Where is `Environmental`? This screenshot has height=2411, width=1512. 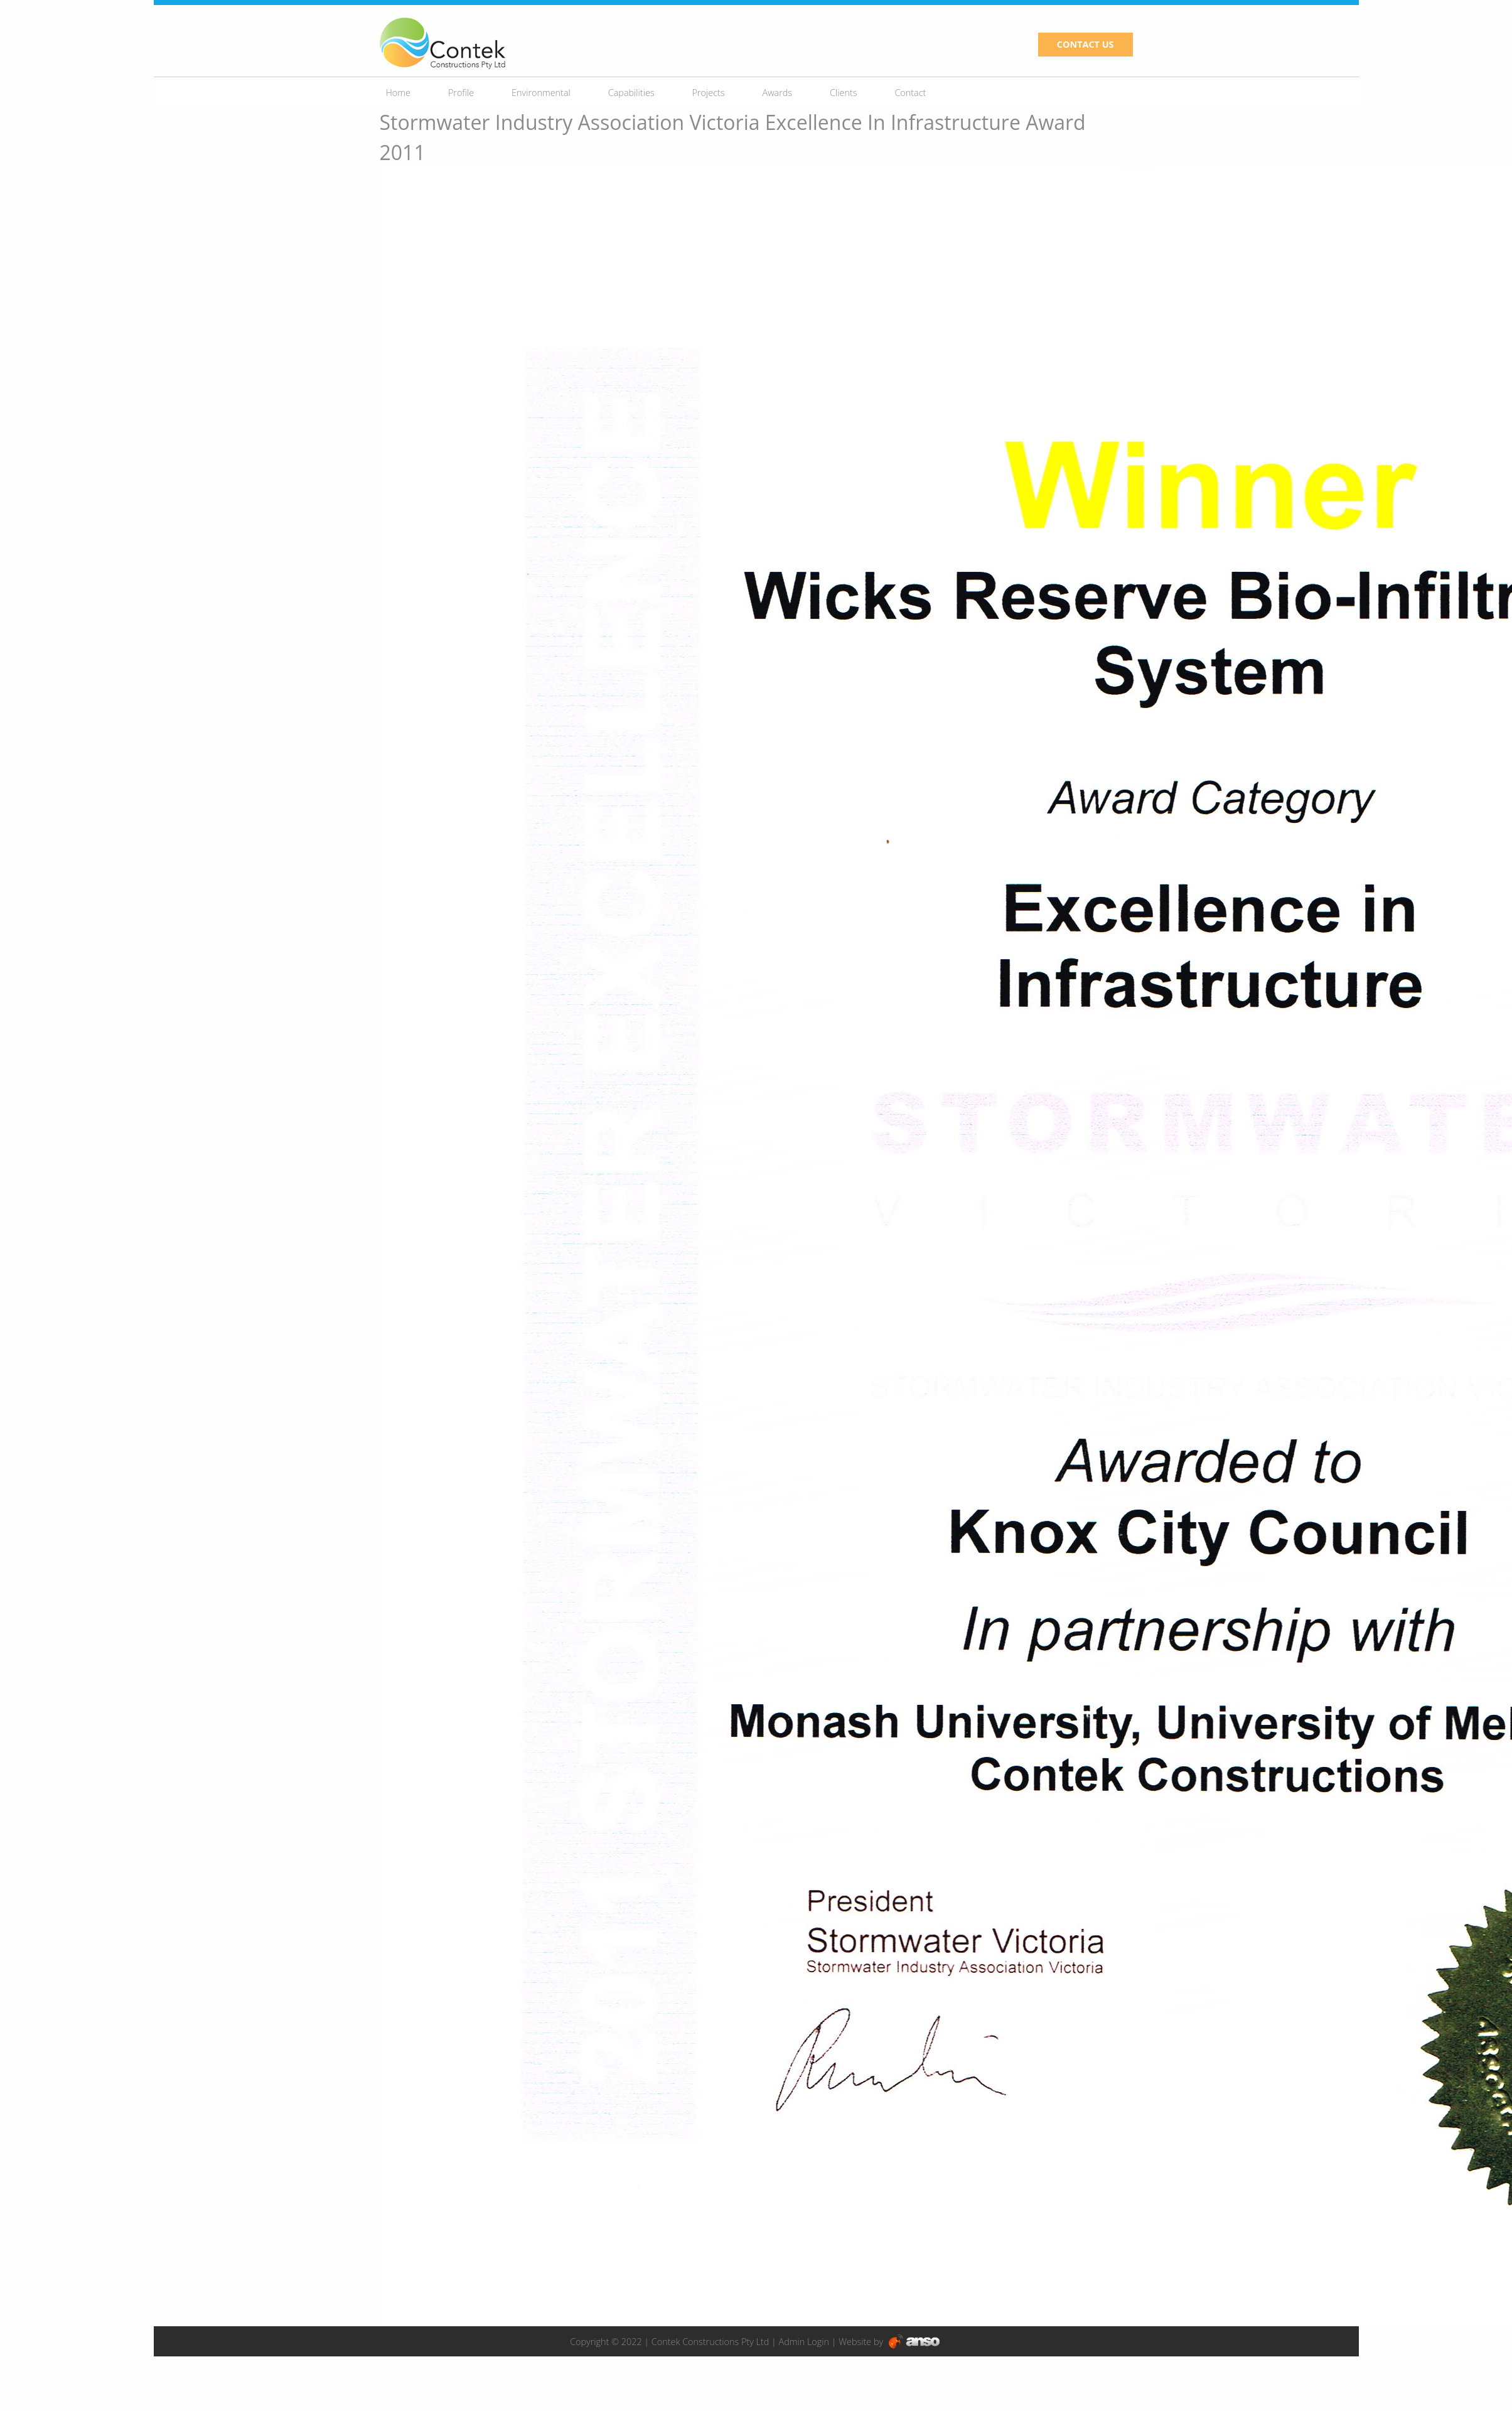 Environmental is located at coordinates (541, 93).